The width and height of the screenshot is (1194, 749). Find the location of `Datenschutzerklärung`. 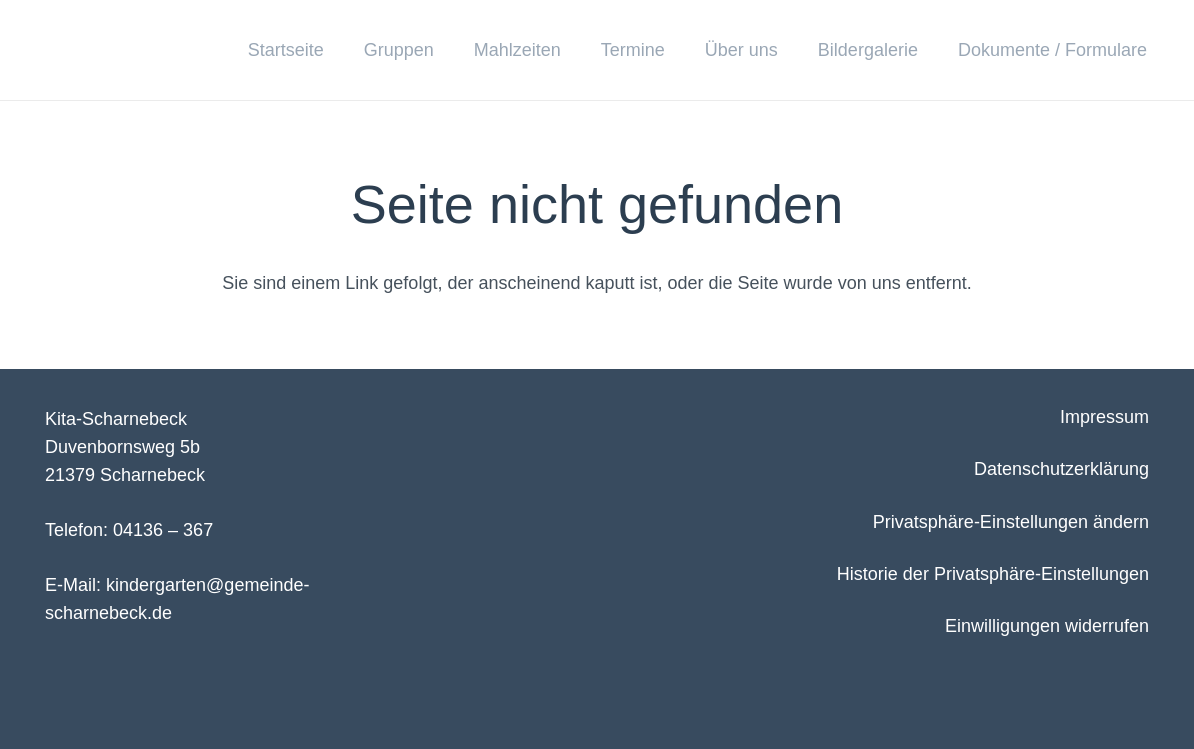

Datenschutzerklärung is located at coordinates (1061, 469).